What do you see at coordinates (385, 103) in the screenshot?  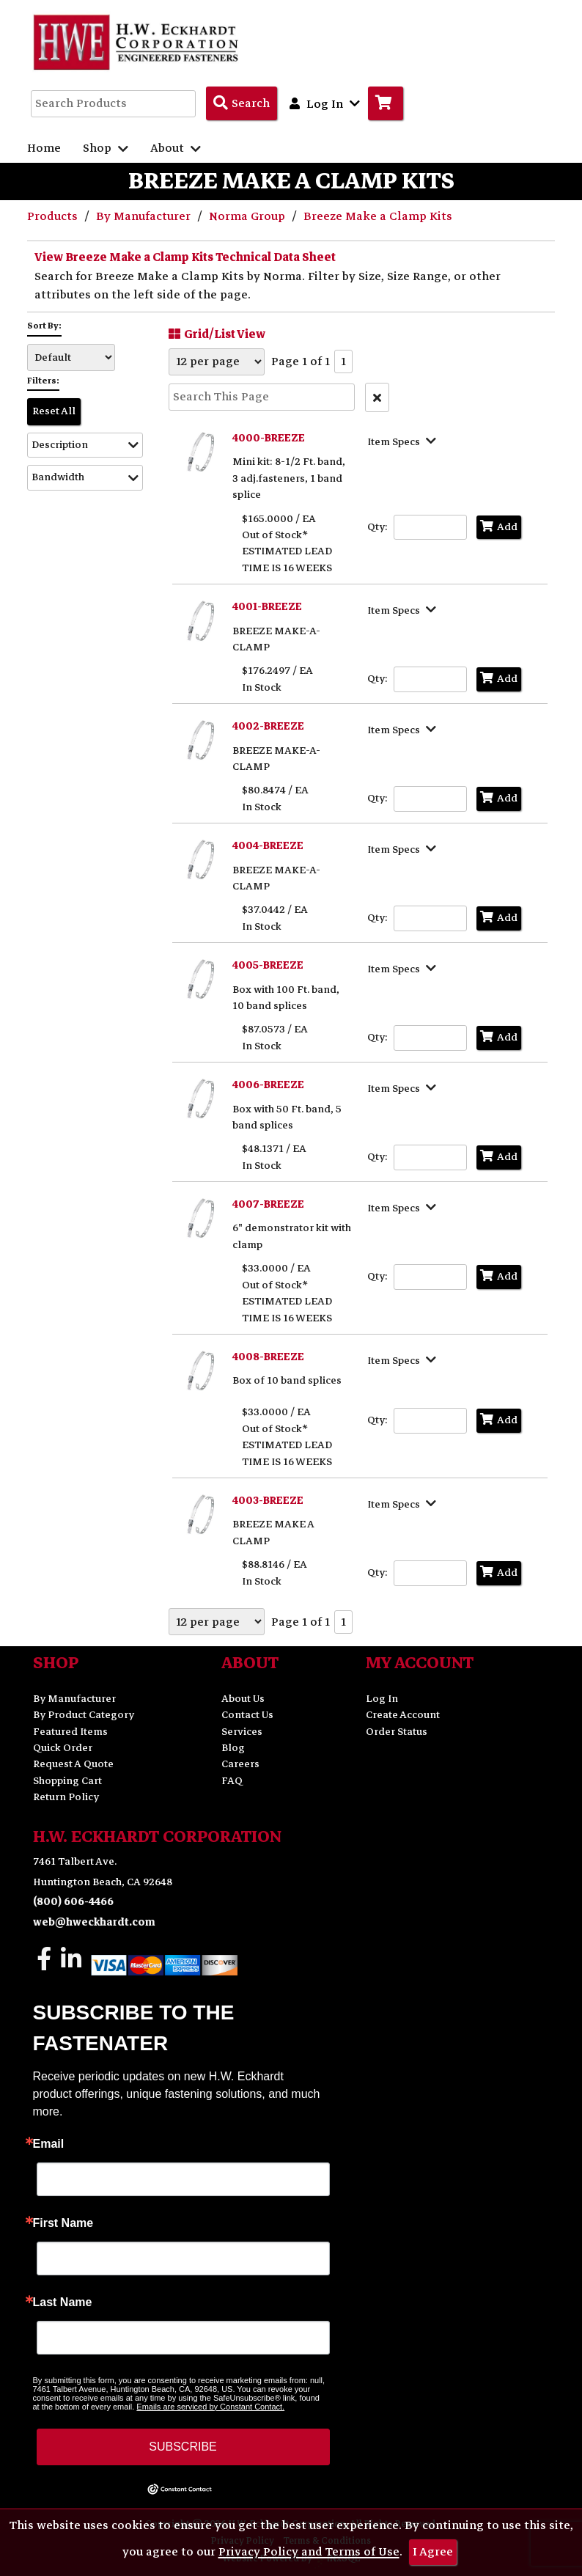 I see `[Go to Cart]` at bounding box center [385, 103].